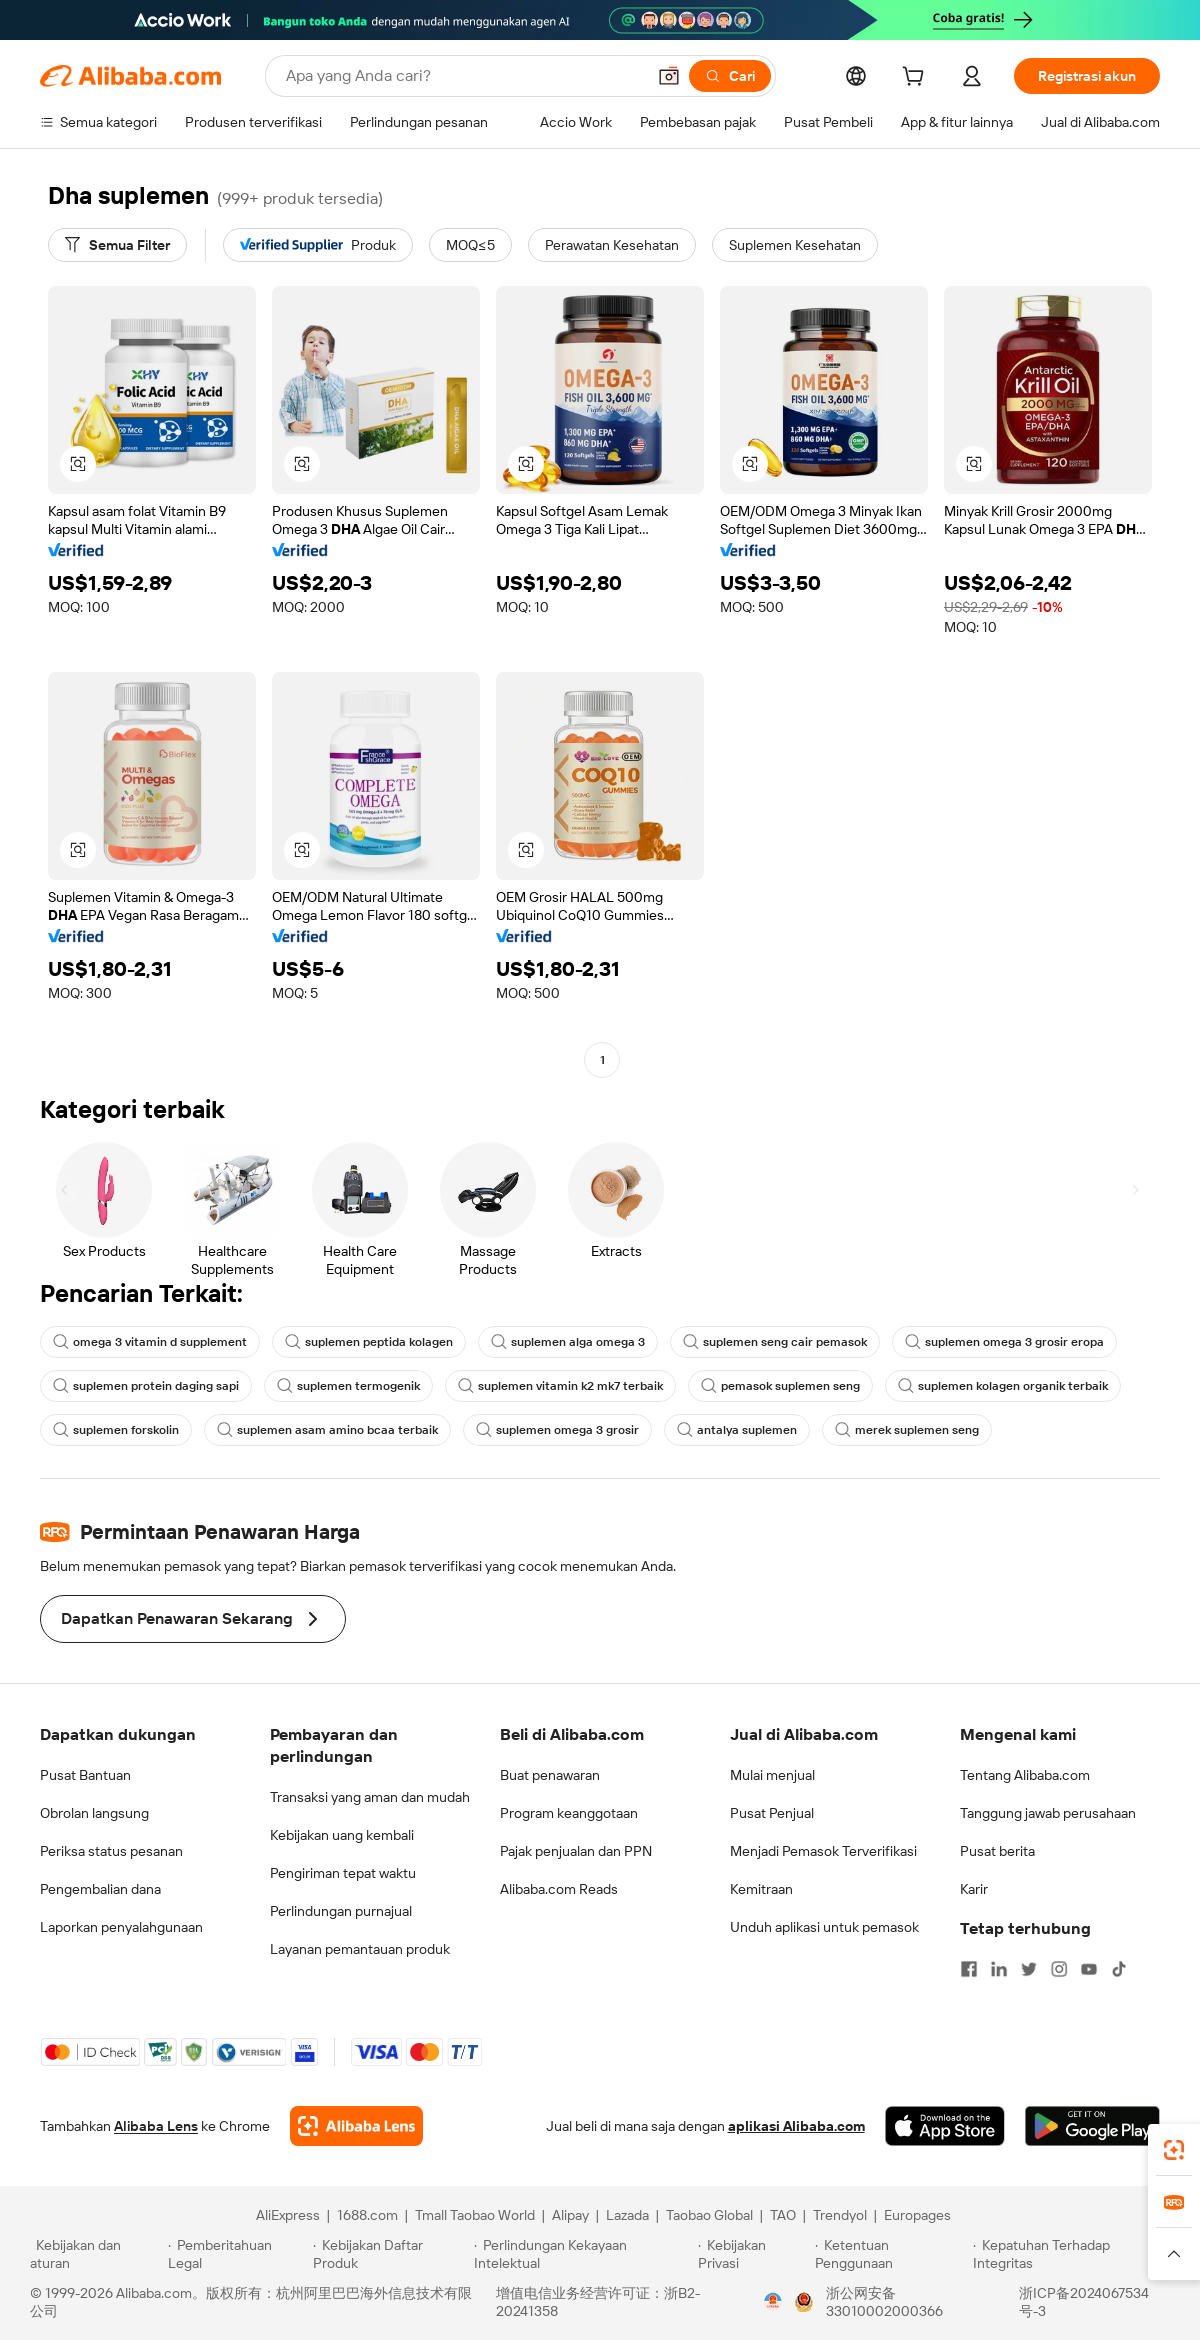 Image resolution: width=1200 pixels, height=2340 pixels. Describe the element at coordinates (997, 1851) in the screenshot. I see `Pusat berita` at that location.